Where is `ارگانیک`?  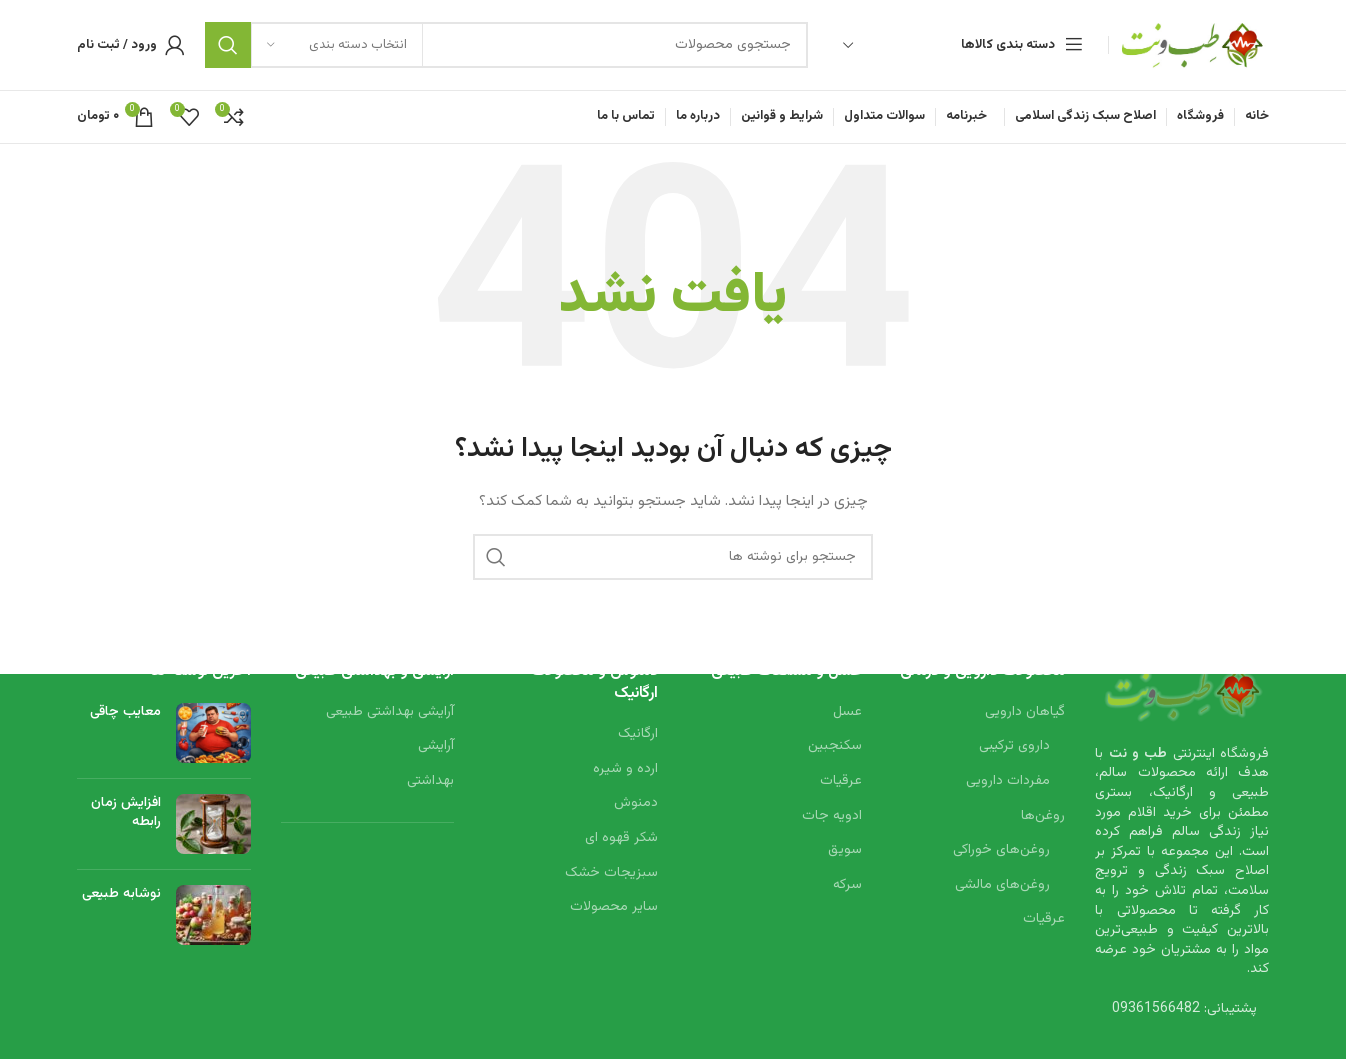
ارگانیک is located at coordinates (638, 735).